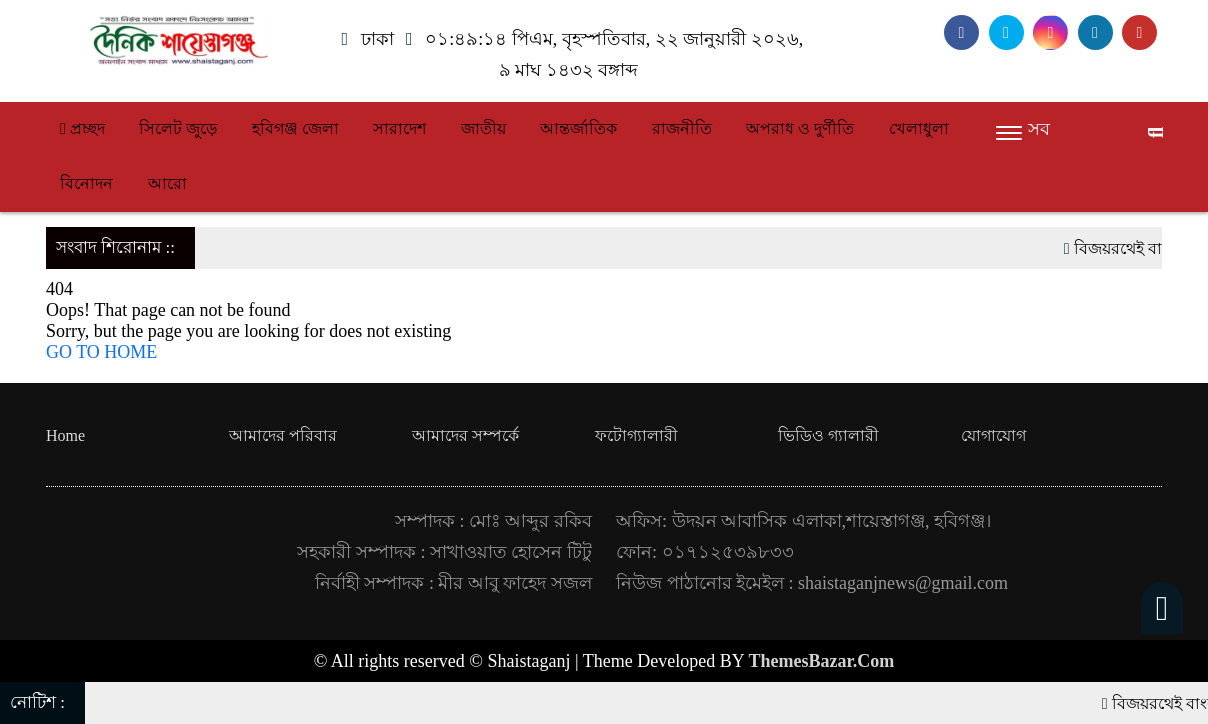 The image size is (1208, 724). Describe the element at coordinates (86, 183) in the screenshot. I see `বিনোদন` at that location.